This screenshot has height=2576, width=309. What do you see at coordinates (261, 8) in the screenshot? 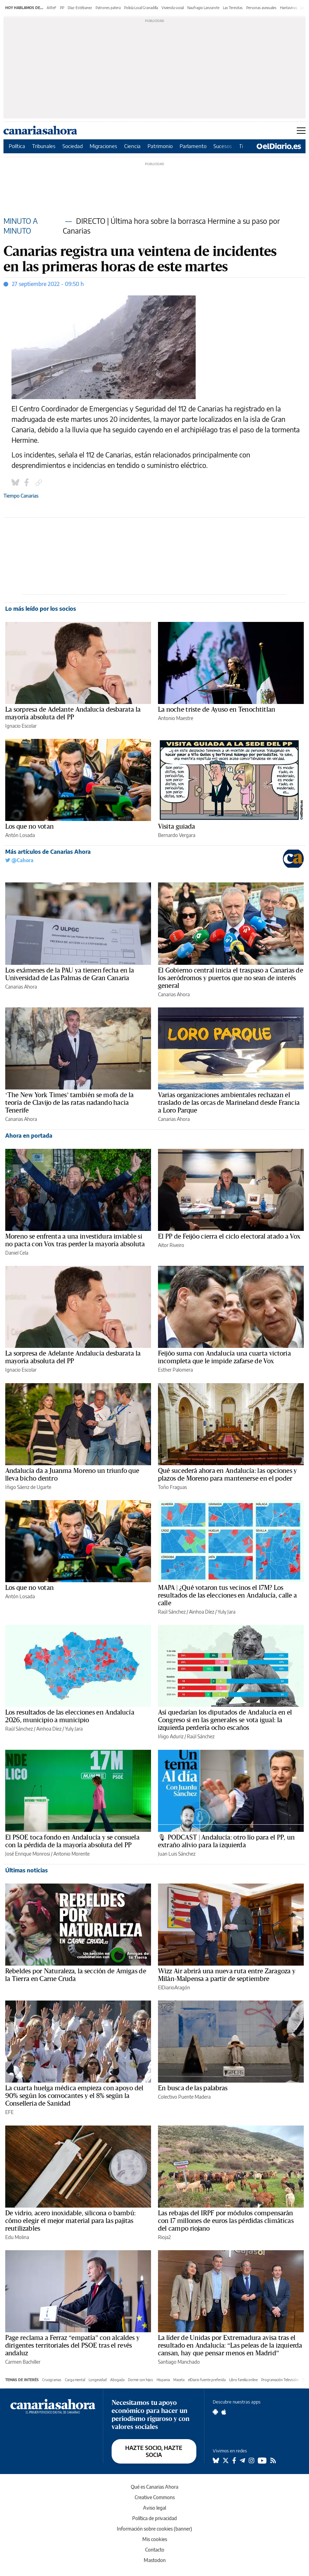
I see `Personas asexuales` at bounding box center [261, 8].